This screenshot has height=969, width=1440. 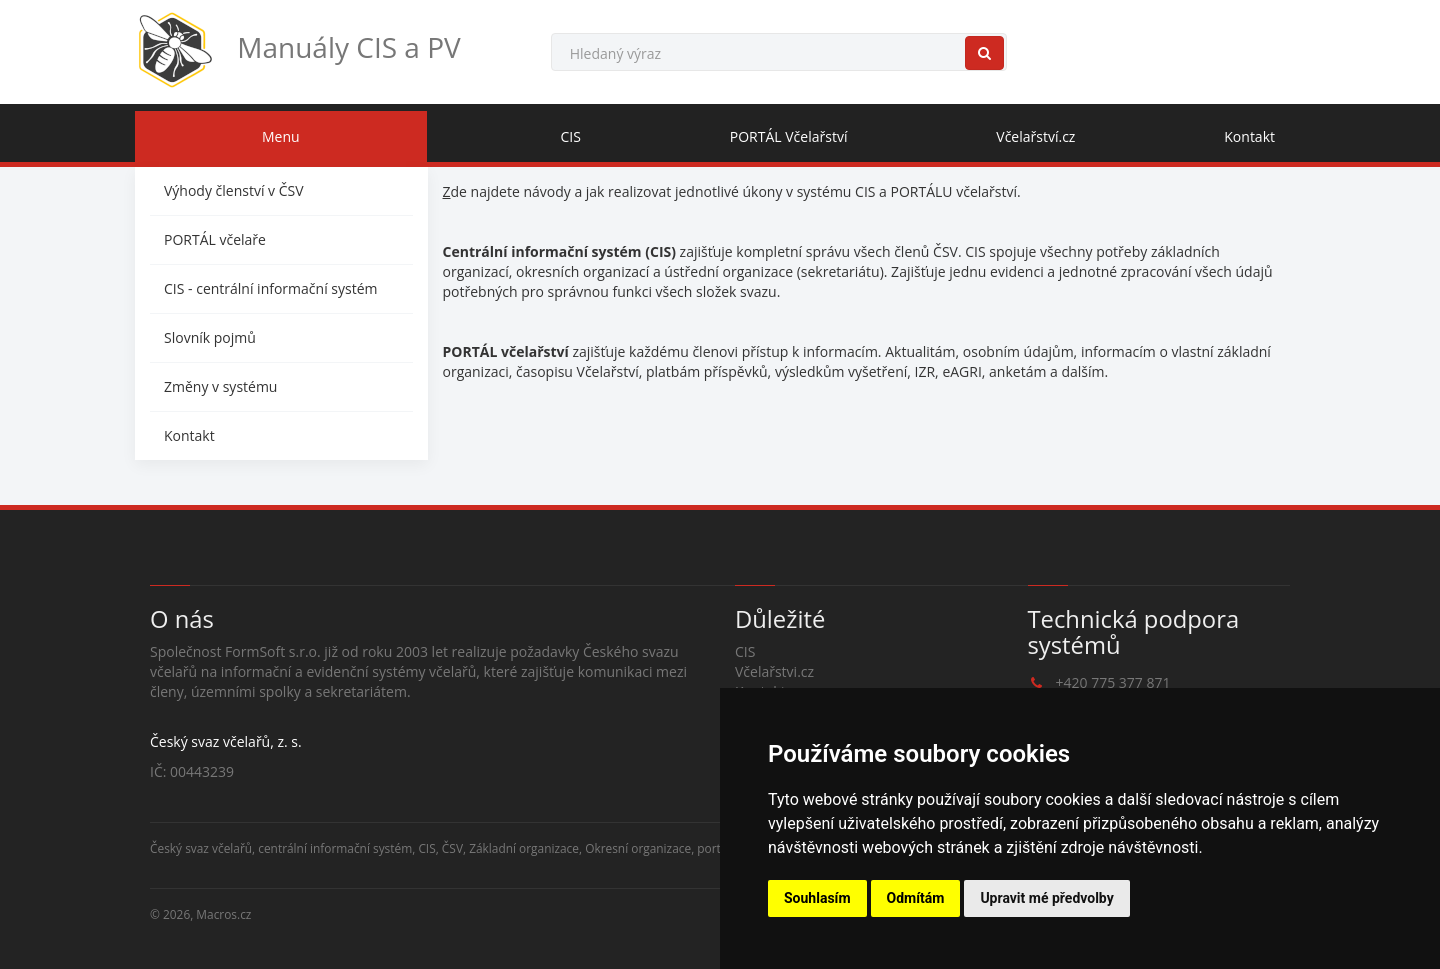 I want to click on +420 775 377 871, so click(x=1113, y=682).